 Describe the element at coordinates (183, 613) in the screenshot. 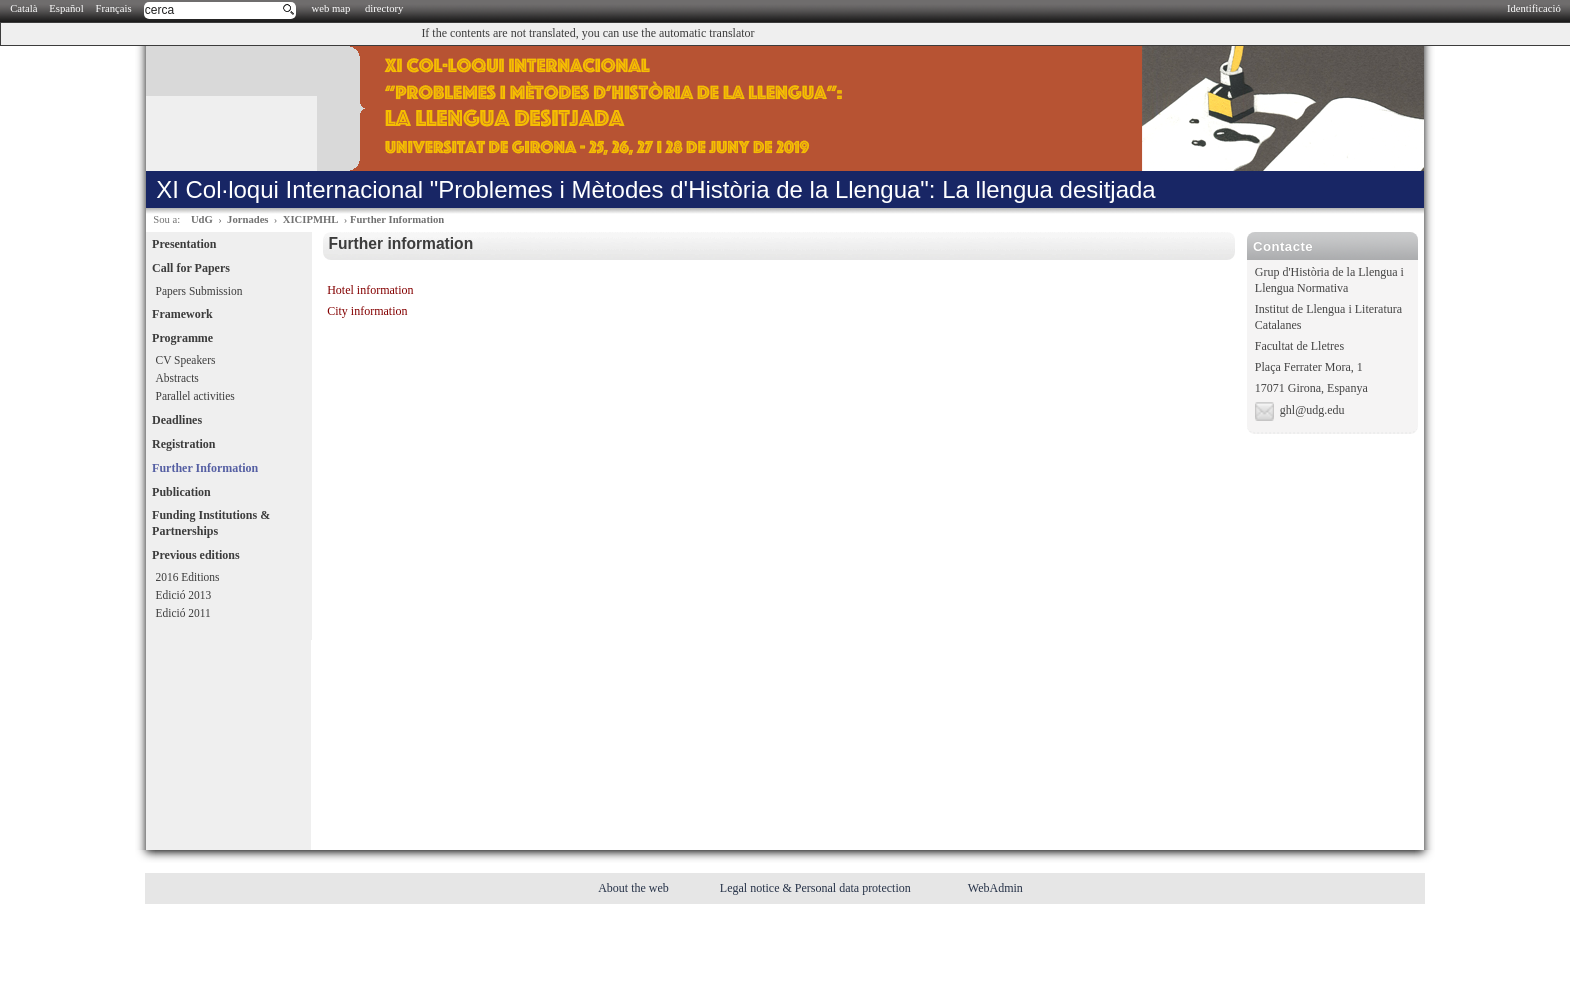

I see `Edició 2011` at that location.